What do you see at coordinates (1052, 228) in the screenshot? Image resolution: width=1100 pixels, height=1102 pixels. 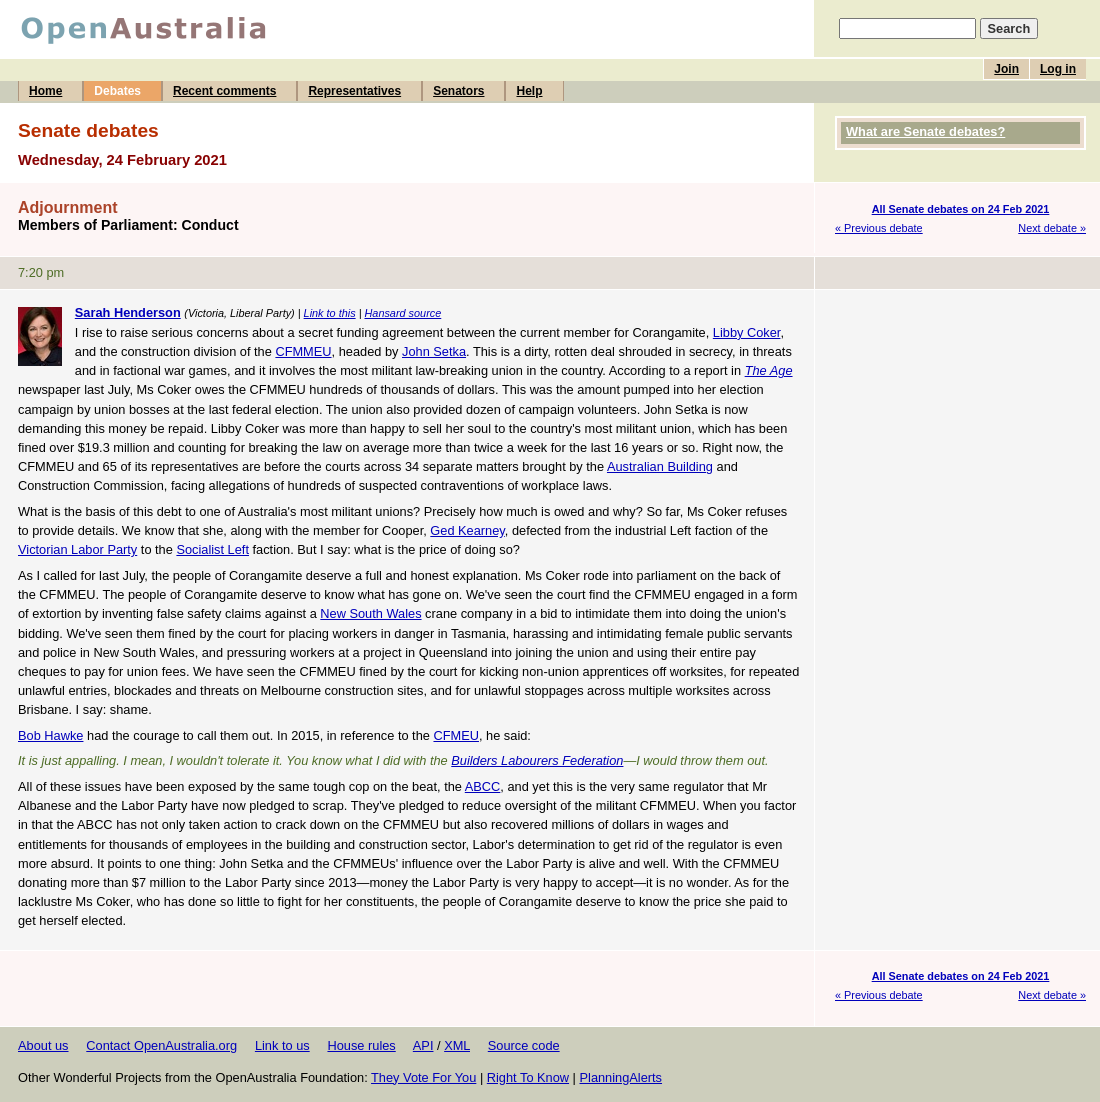 I see `Next debate »` at bounding box center [1052, 228].